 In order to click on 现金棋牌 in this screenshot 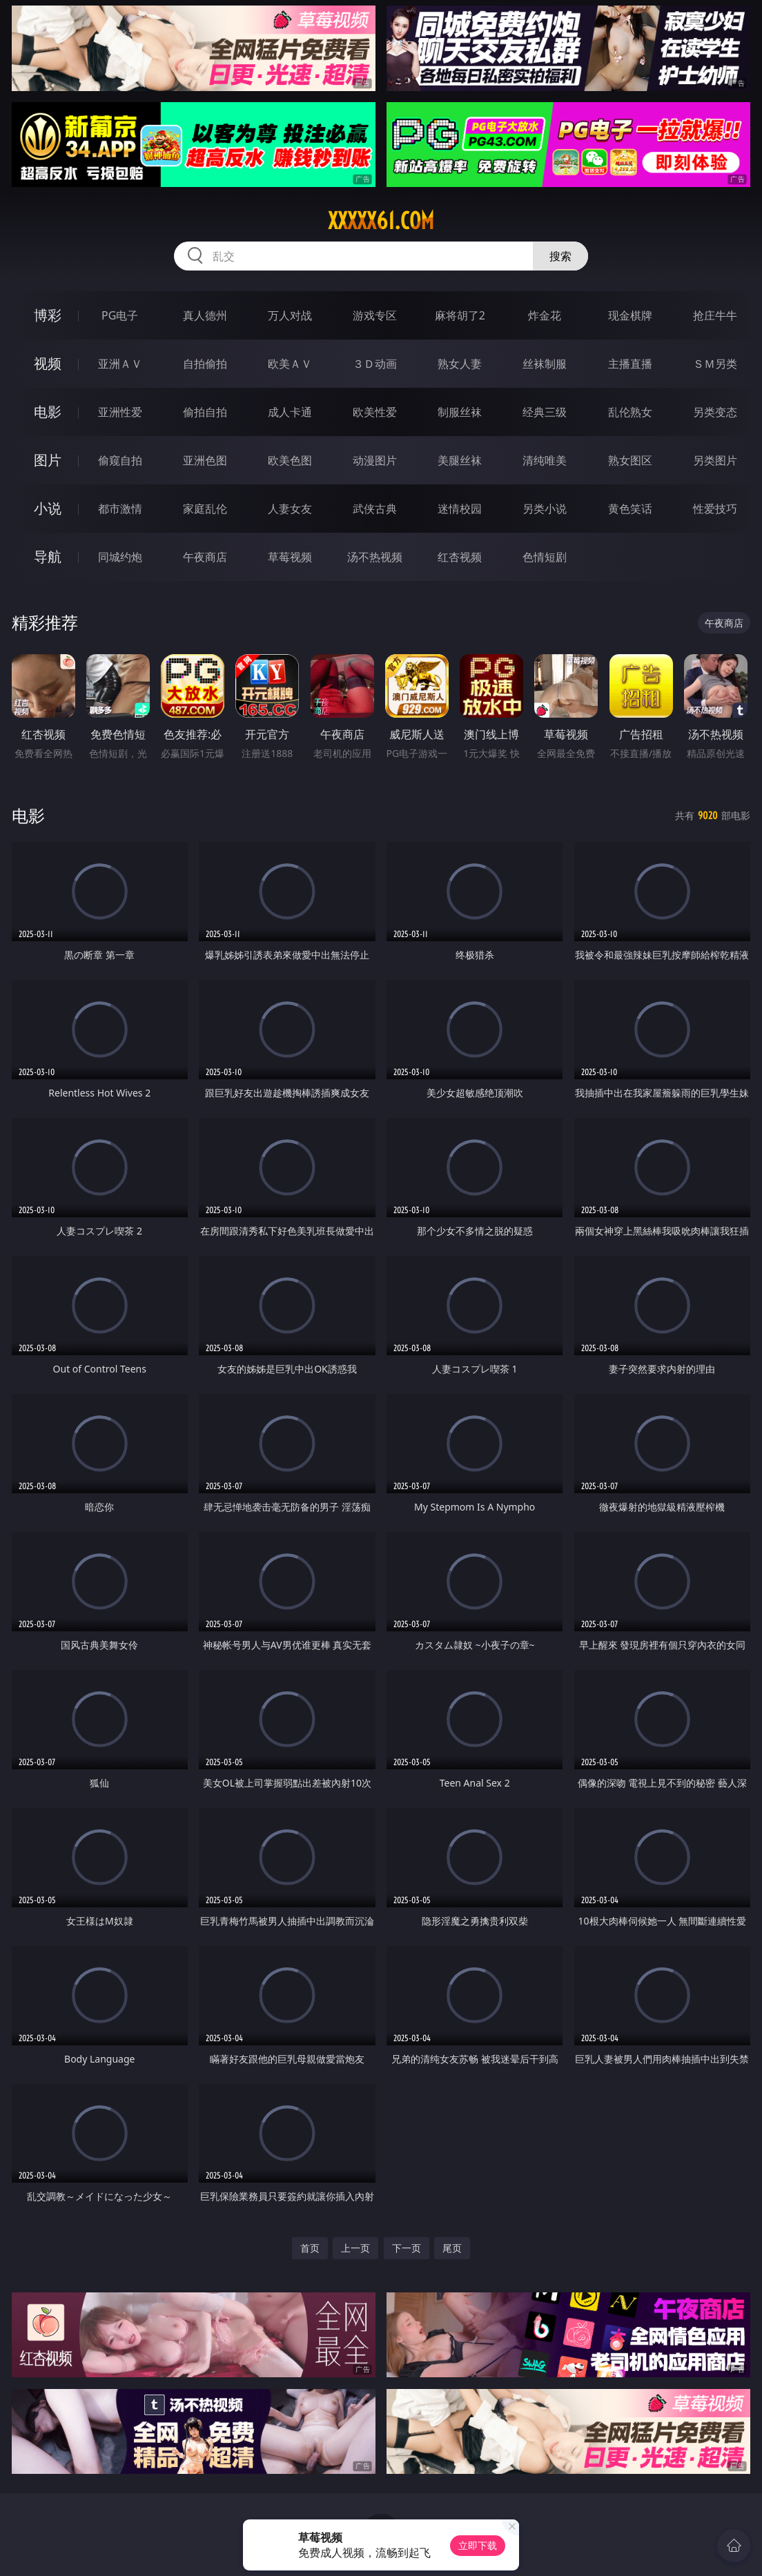, I will do `click(630, 315)`.